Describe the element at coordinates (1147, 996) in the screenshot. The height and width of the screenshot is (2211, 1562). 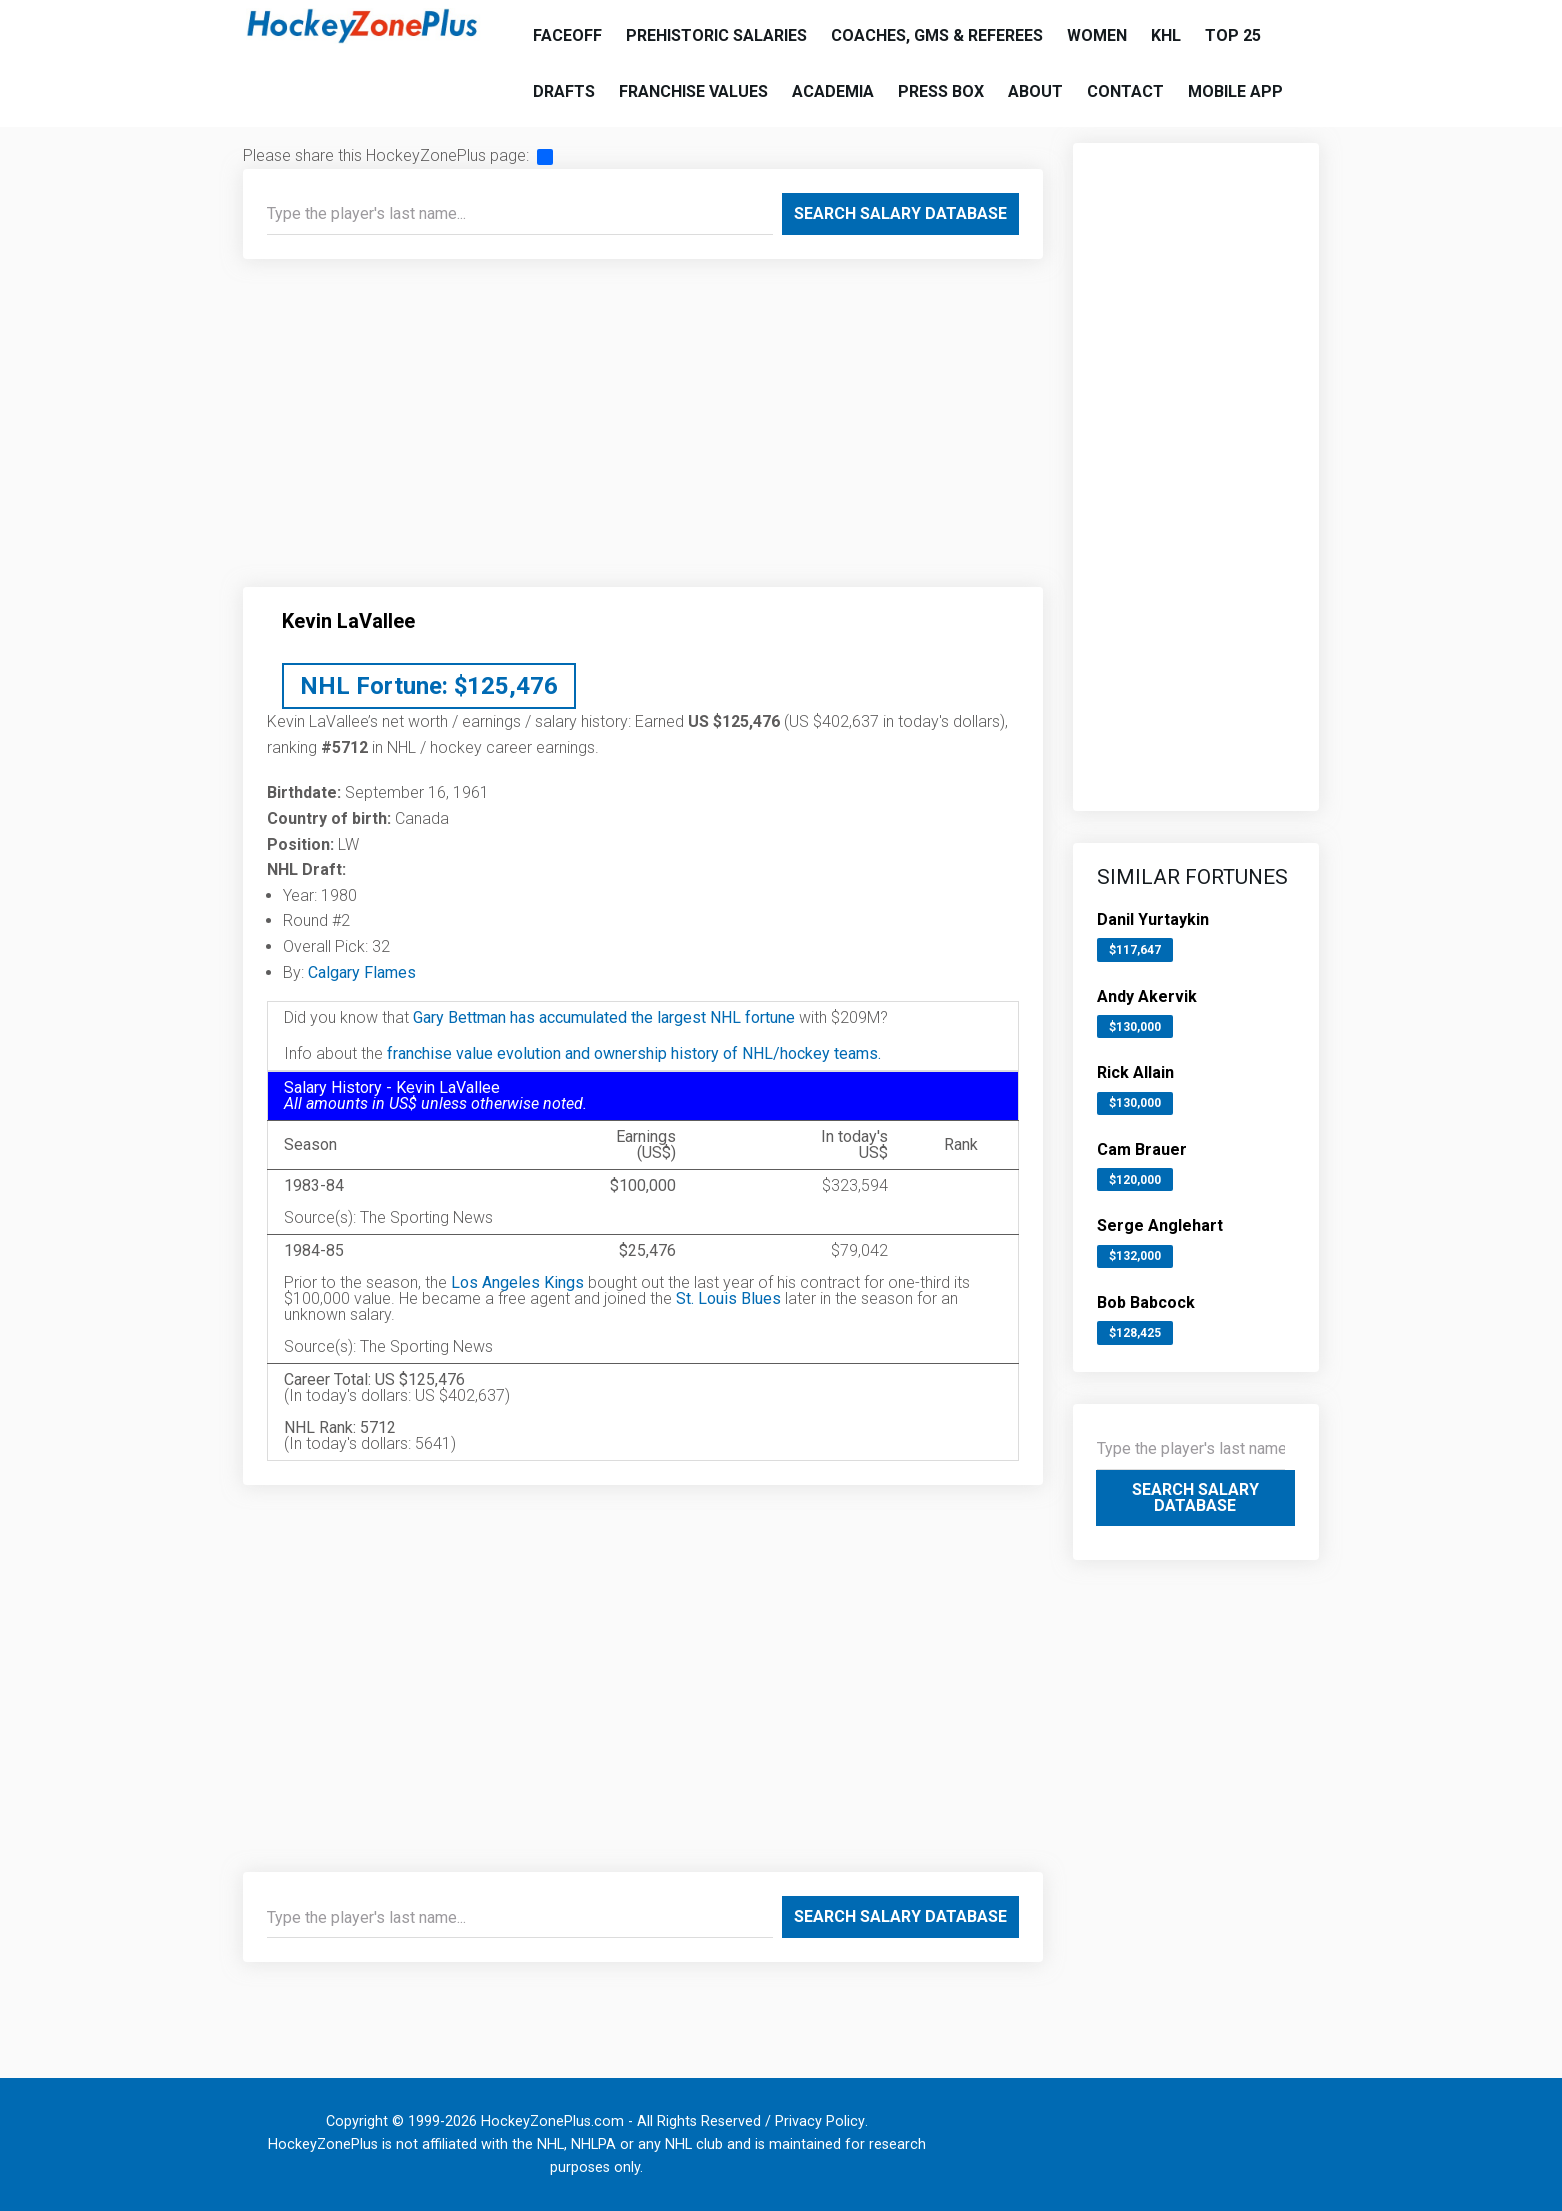
I see `Andy Akervik` at that location.